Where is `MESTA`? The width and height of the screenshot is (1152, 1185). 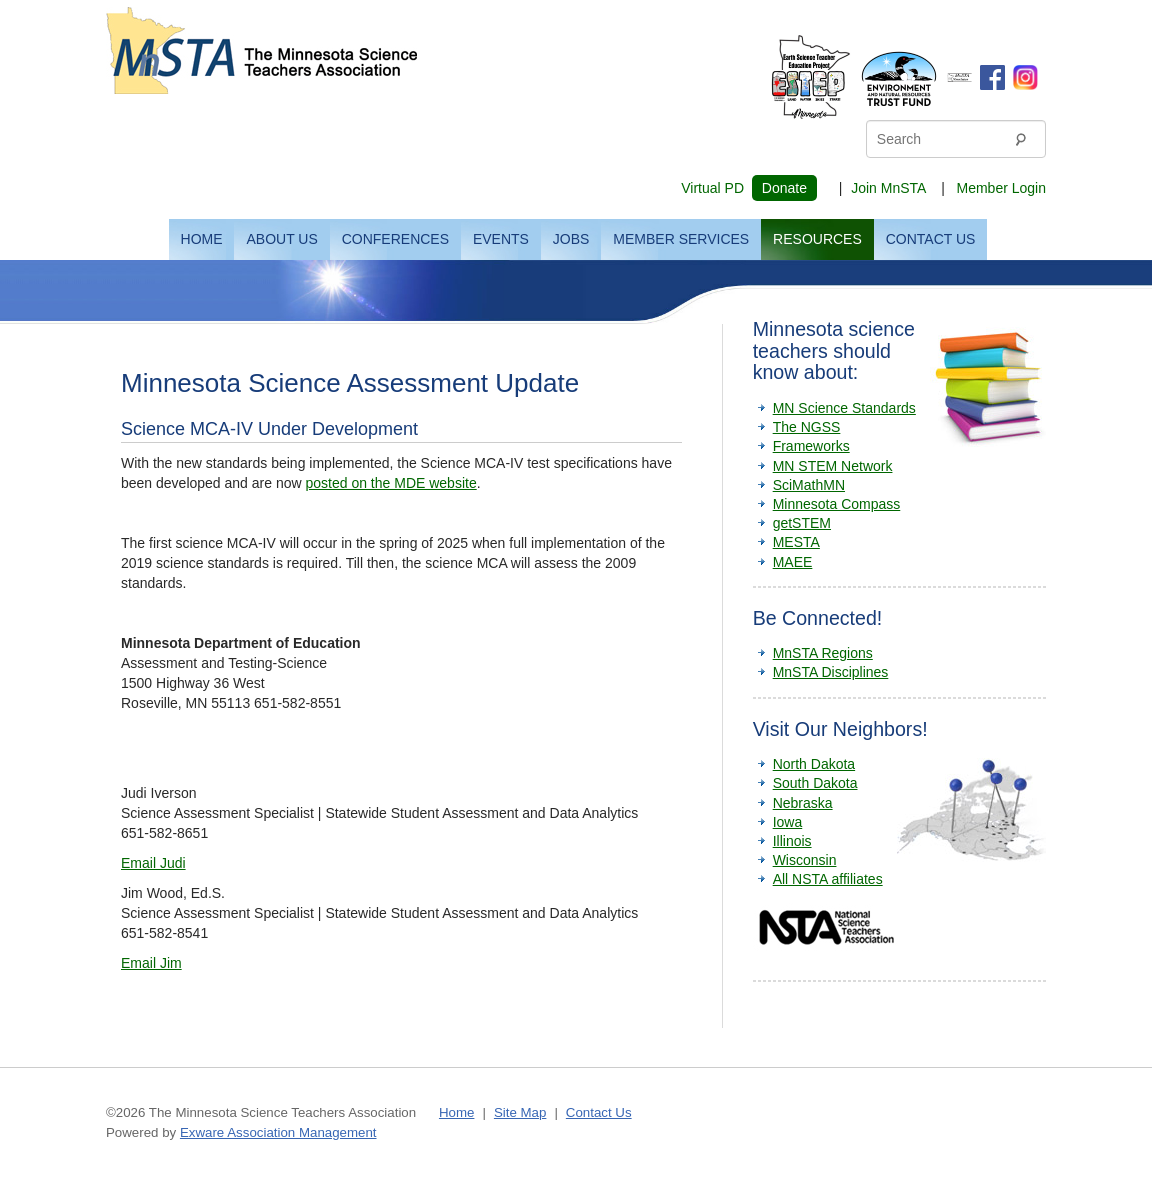 MESTA is located at coordinates (796, 542).